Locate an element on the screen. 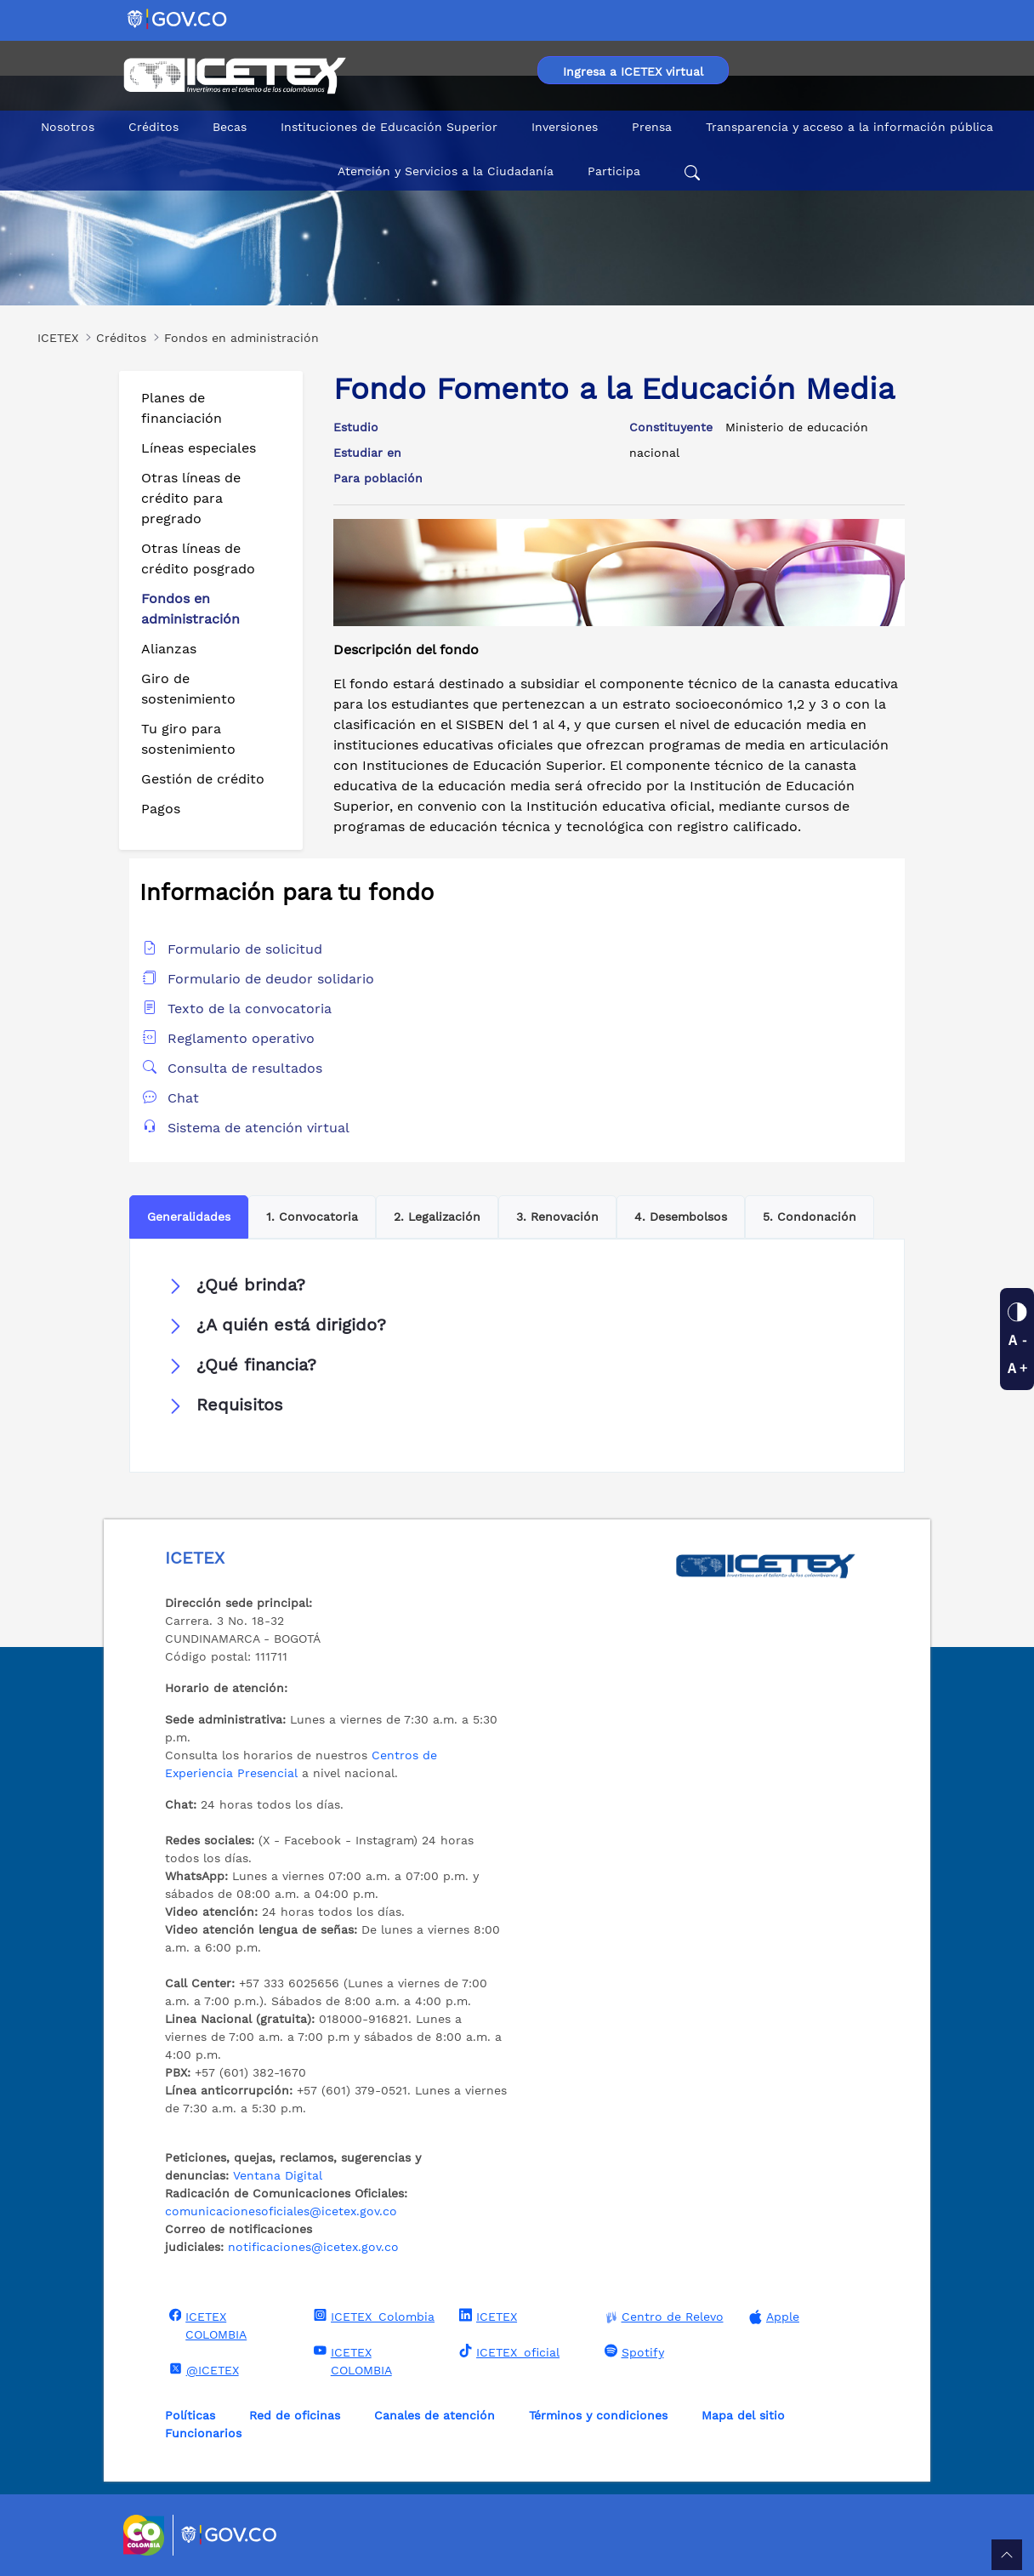  4. Desembolsos is located at coordinates (680, 1216).